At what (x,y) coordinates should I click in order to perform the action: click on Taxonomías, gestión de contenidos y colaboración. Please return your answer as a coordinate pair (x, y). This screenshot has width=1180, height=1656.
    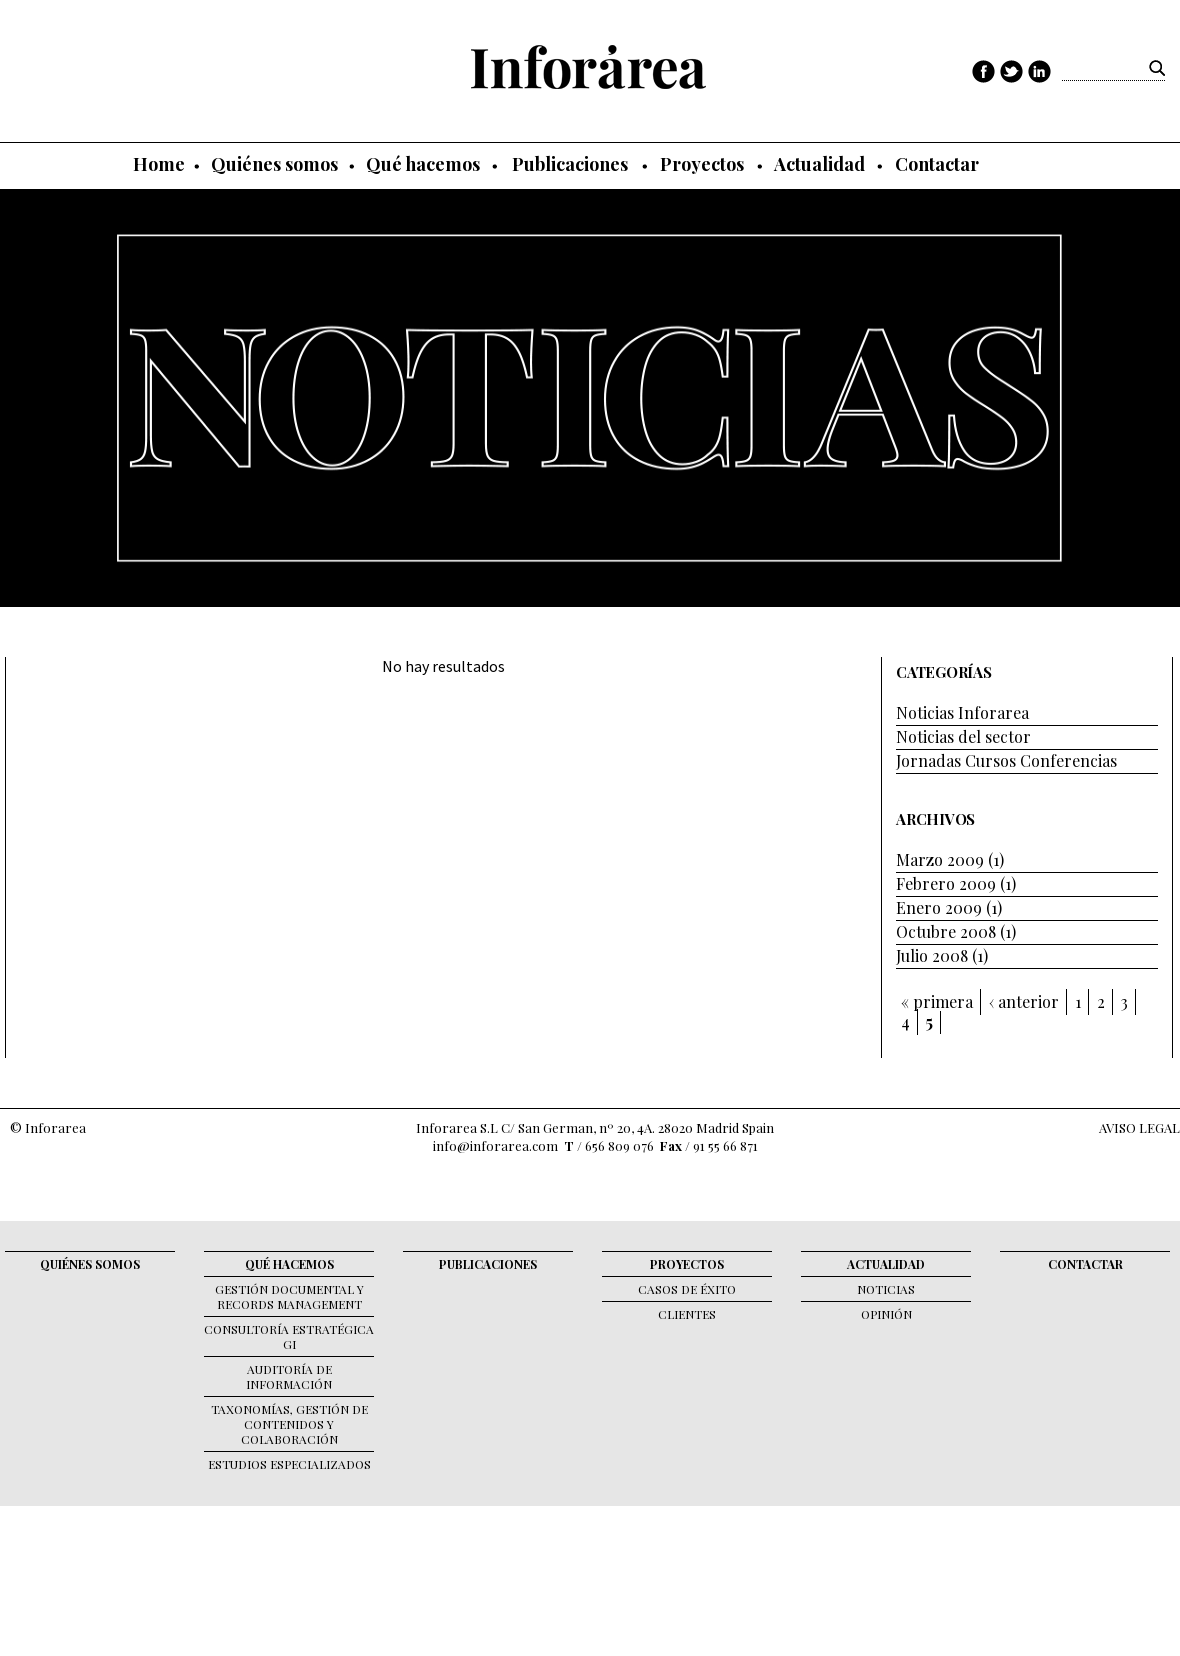
    Looking at the image, I should click on (289, 1424).